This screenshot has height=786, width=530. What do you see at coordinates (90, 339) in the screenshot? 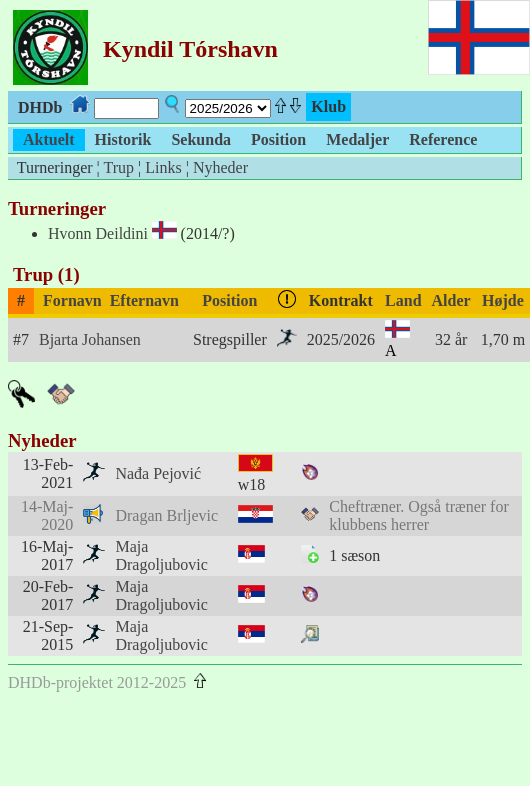
I see `Bjarta Johansen` at bounding box center [90, 339].